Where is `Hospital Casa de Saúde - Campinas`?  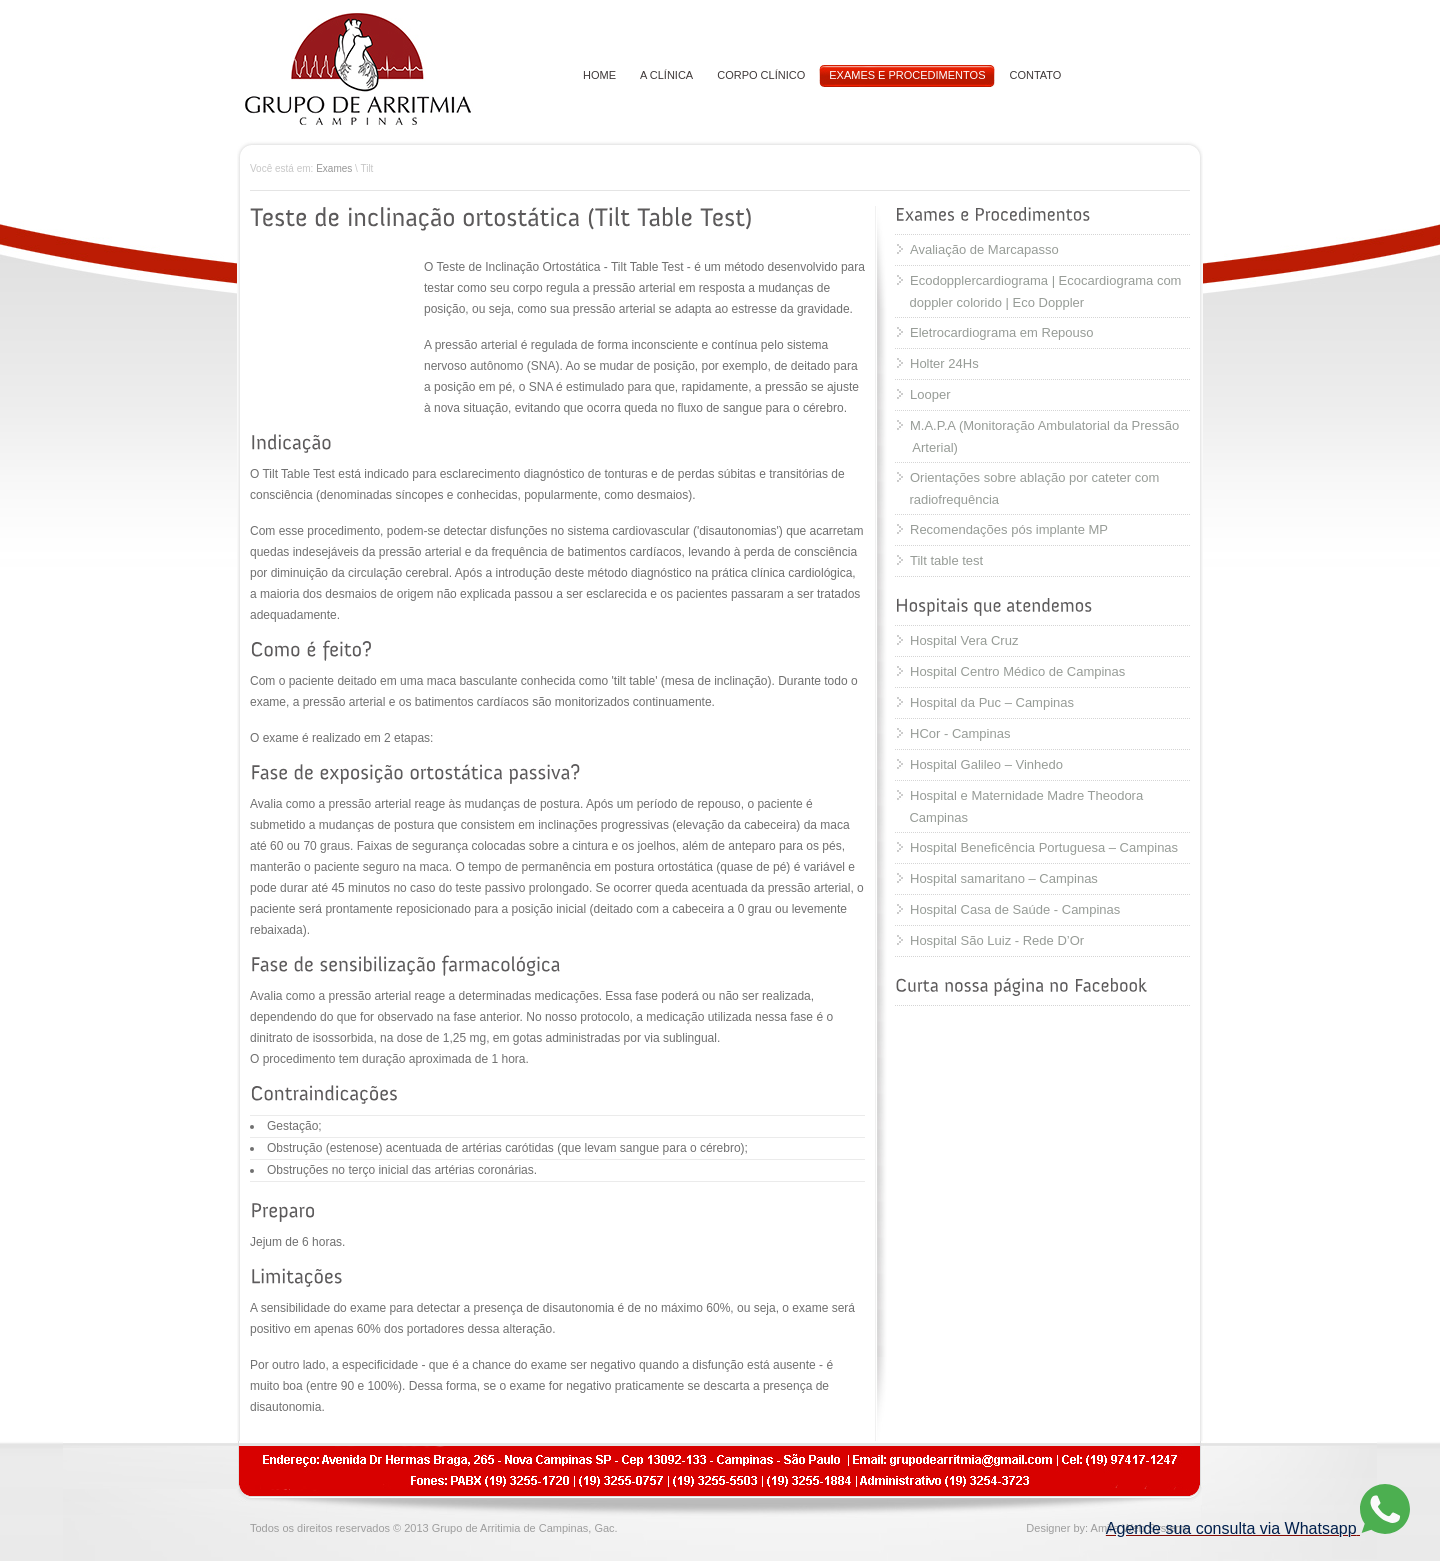
Hospital Casa de Saúde - Campinas is located at coordinates (1015, 909).